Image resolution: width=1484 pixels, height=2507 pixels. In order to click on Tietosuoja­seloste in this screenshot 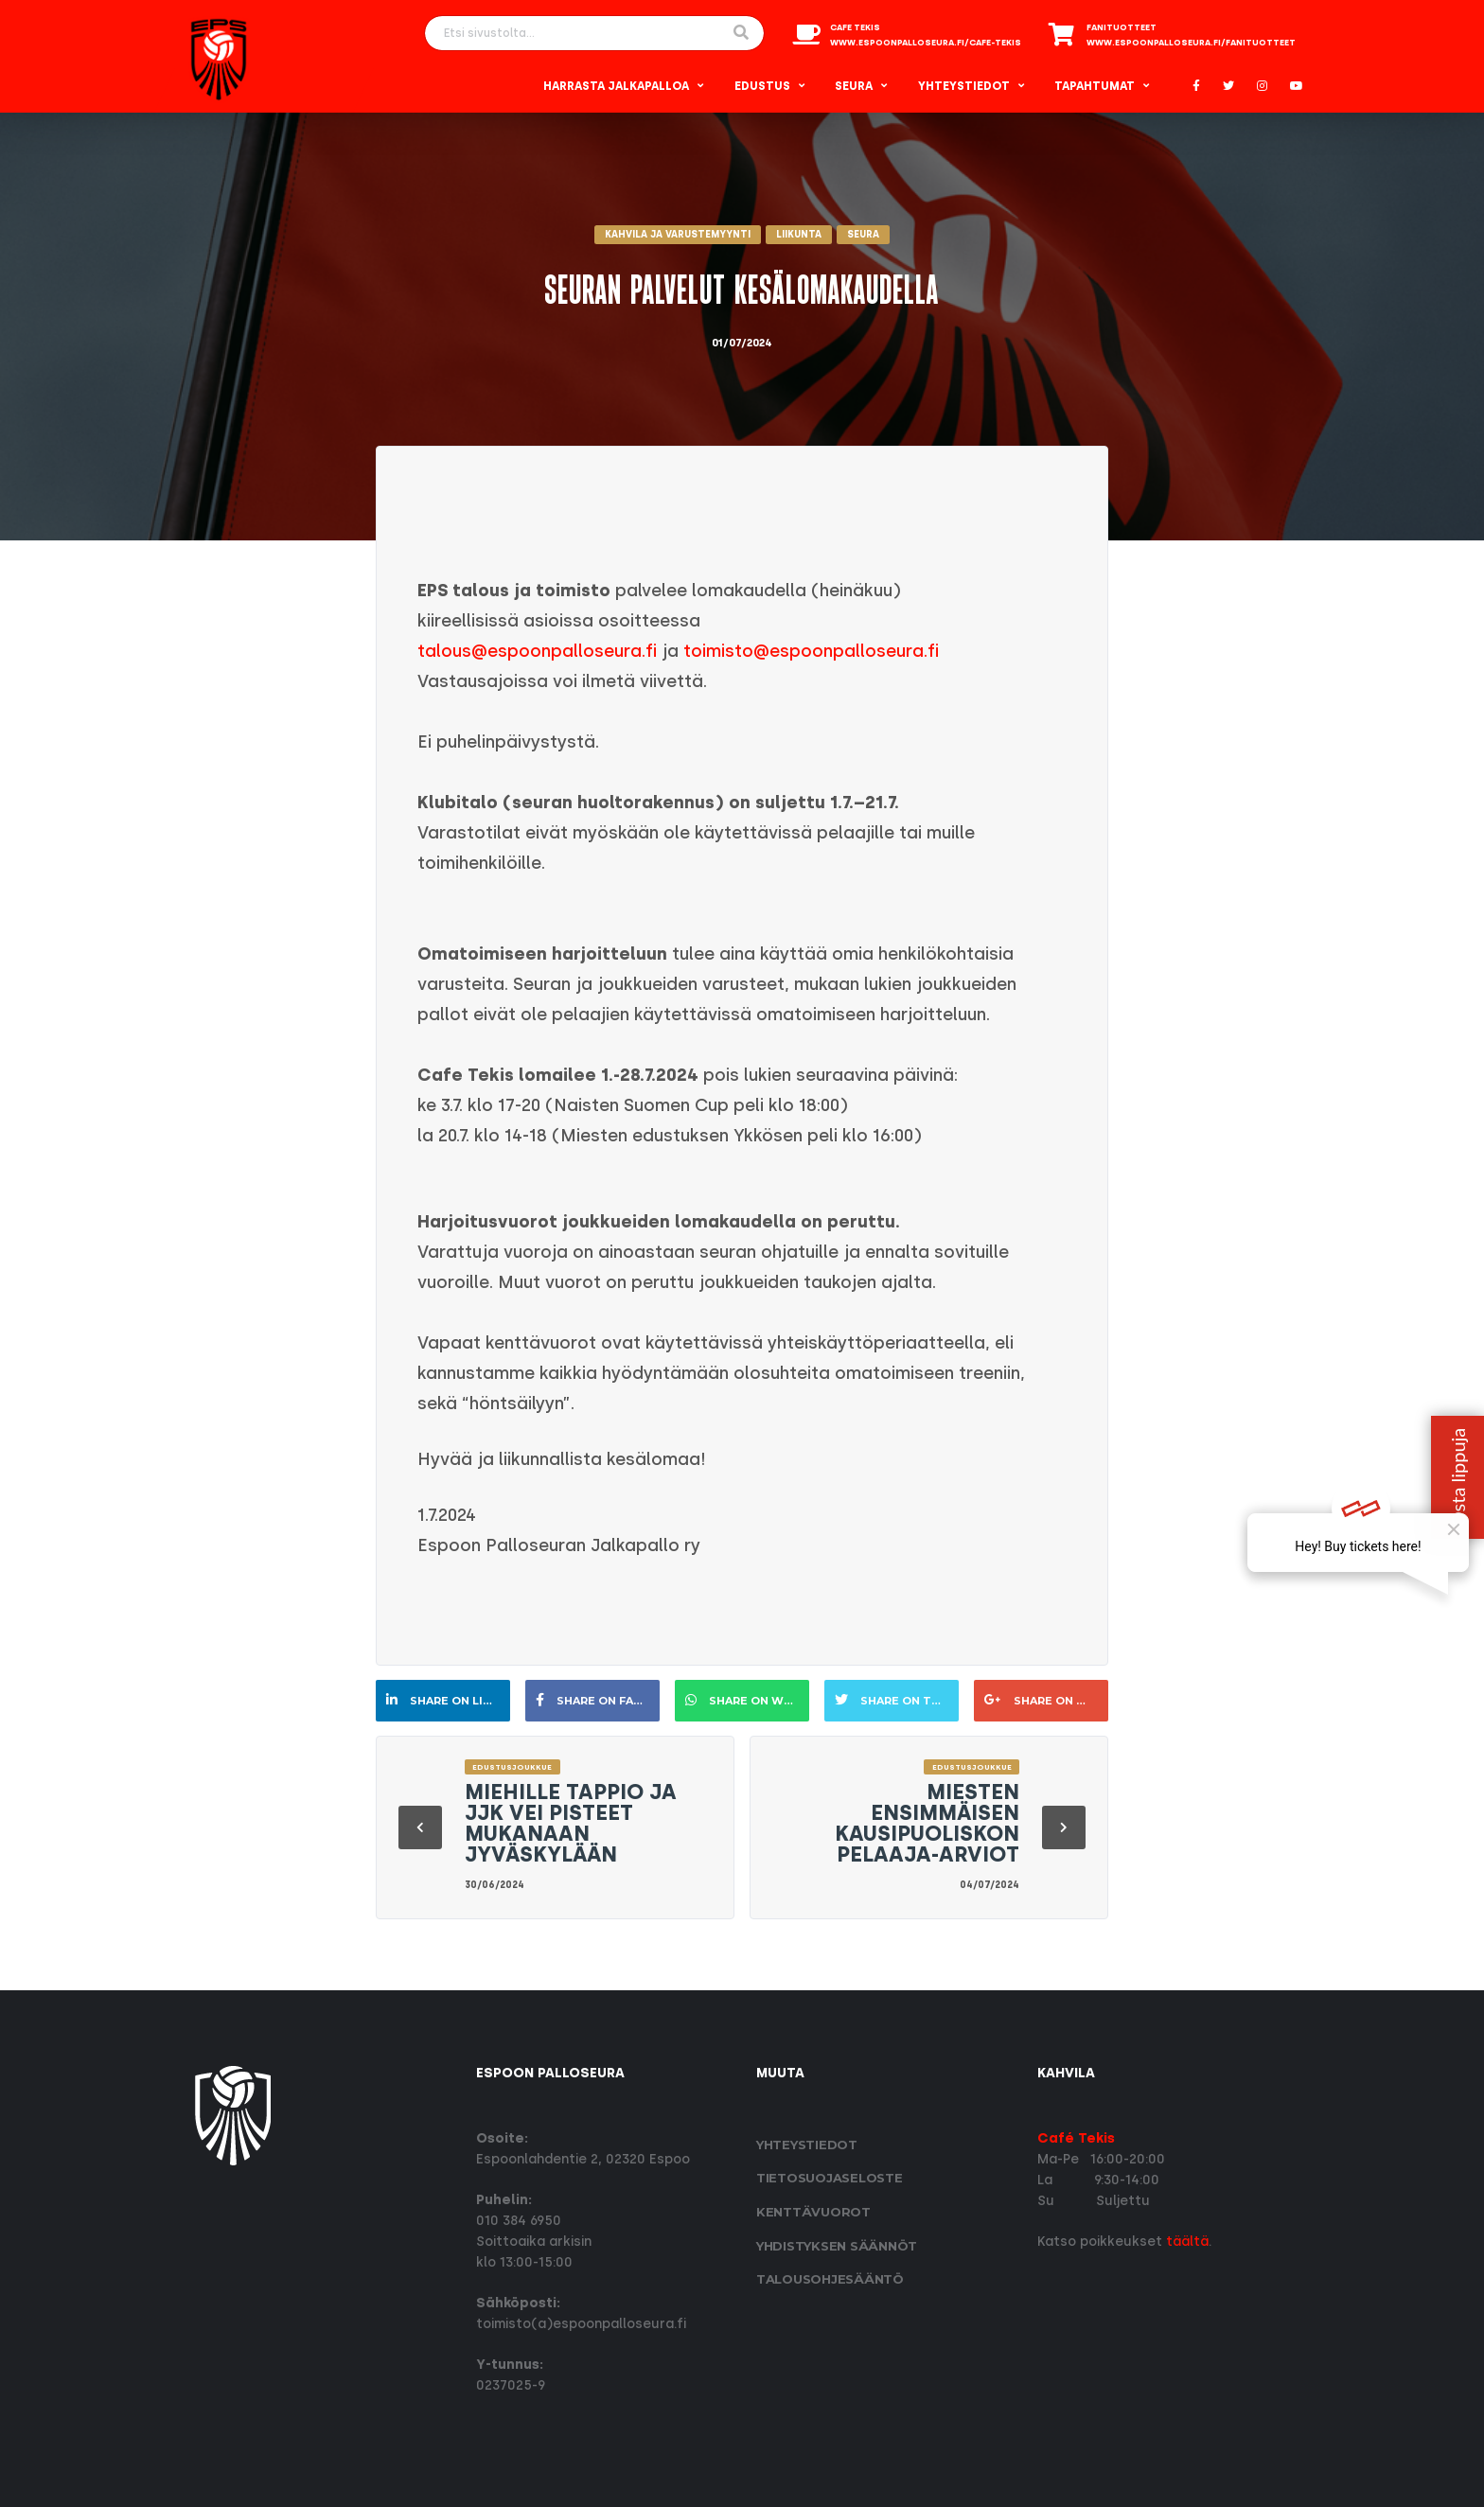, I will do `click(829, 2177)`.